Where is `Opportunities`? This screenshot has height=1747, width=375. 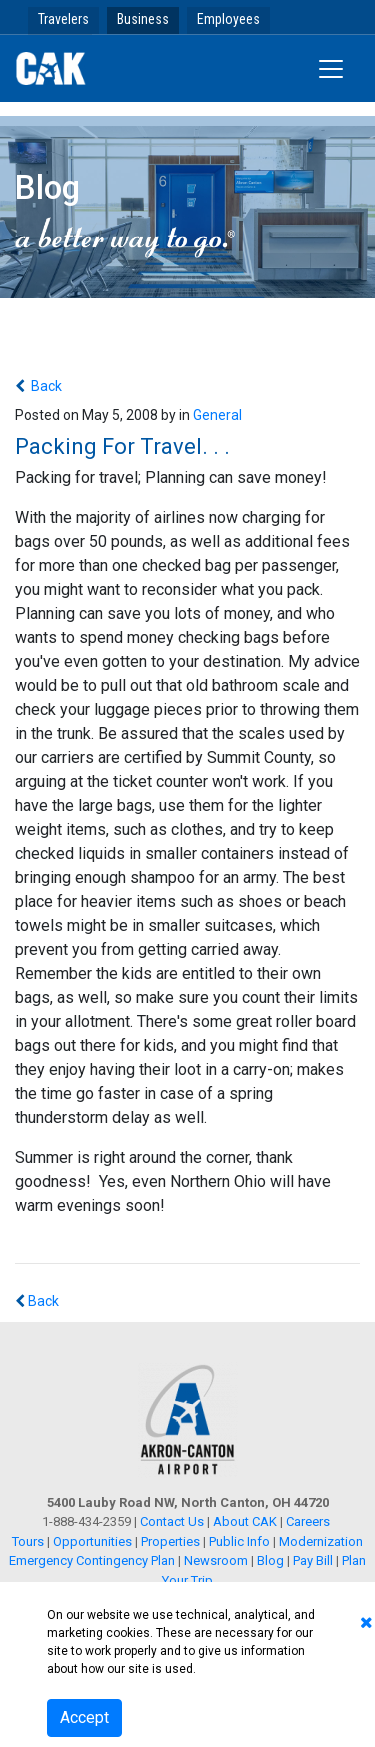
Opportunities is located at coordinates (92, 1541).